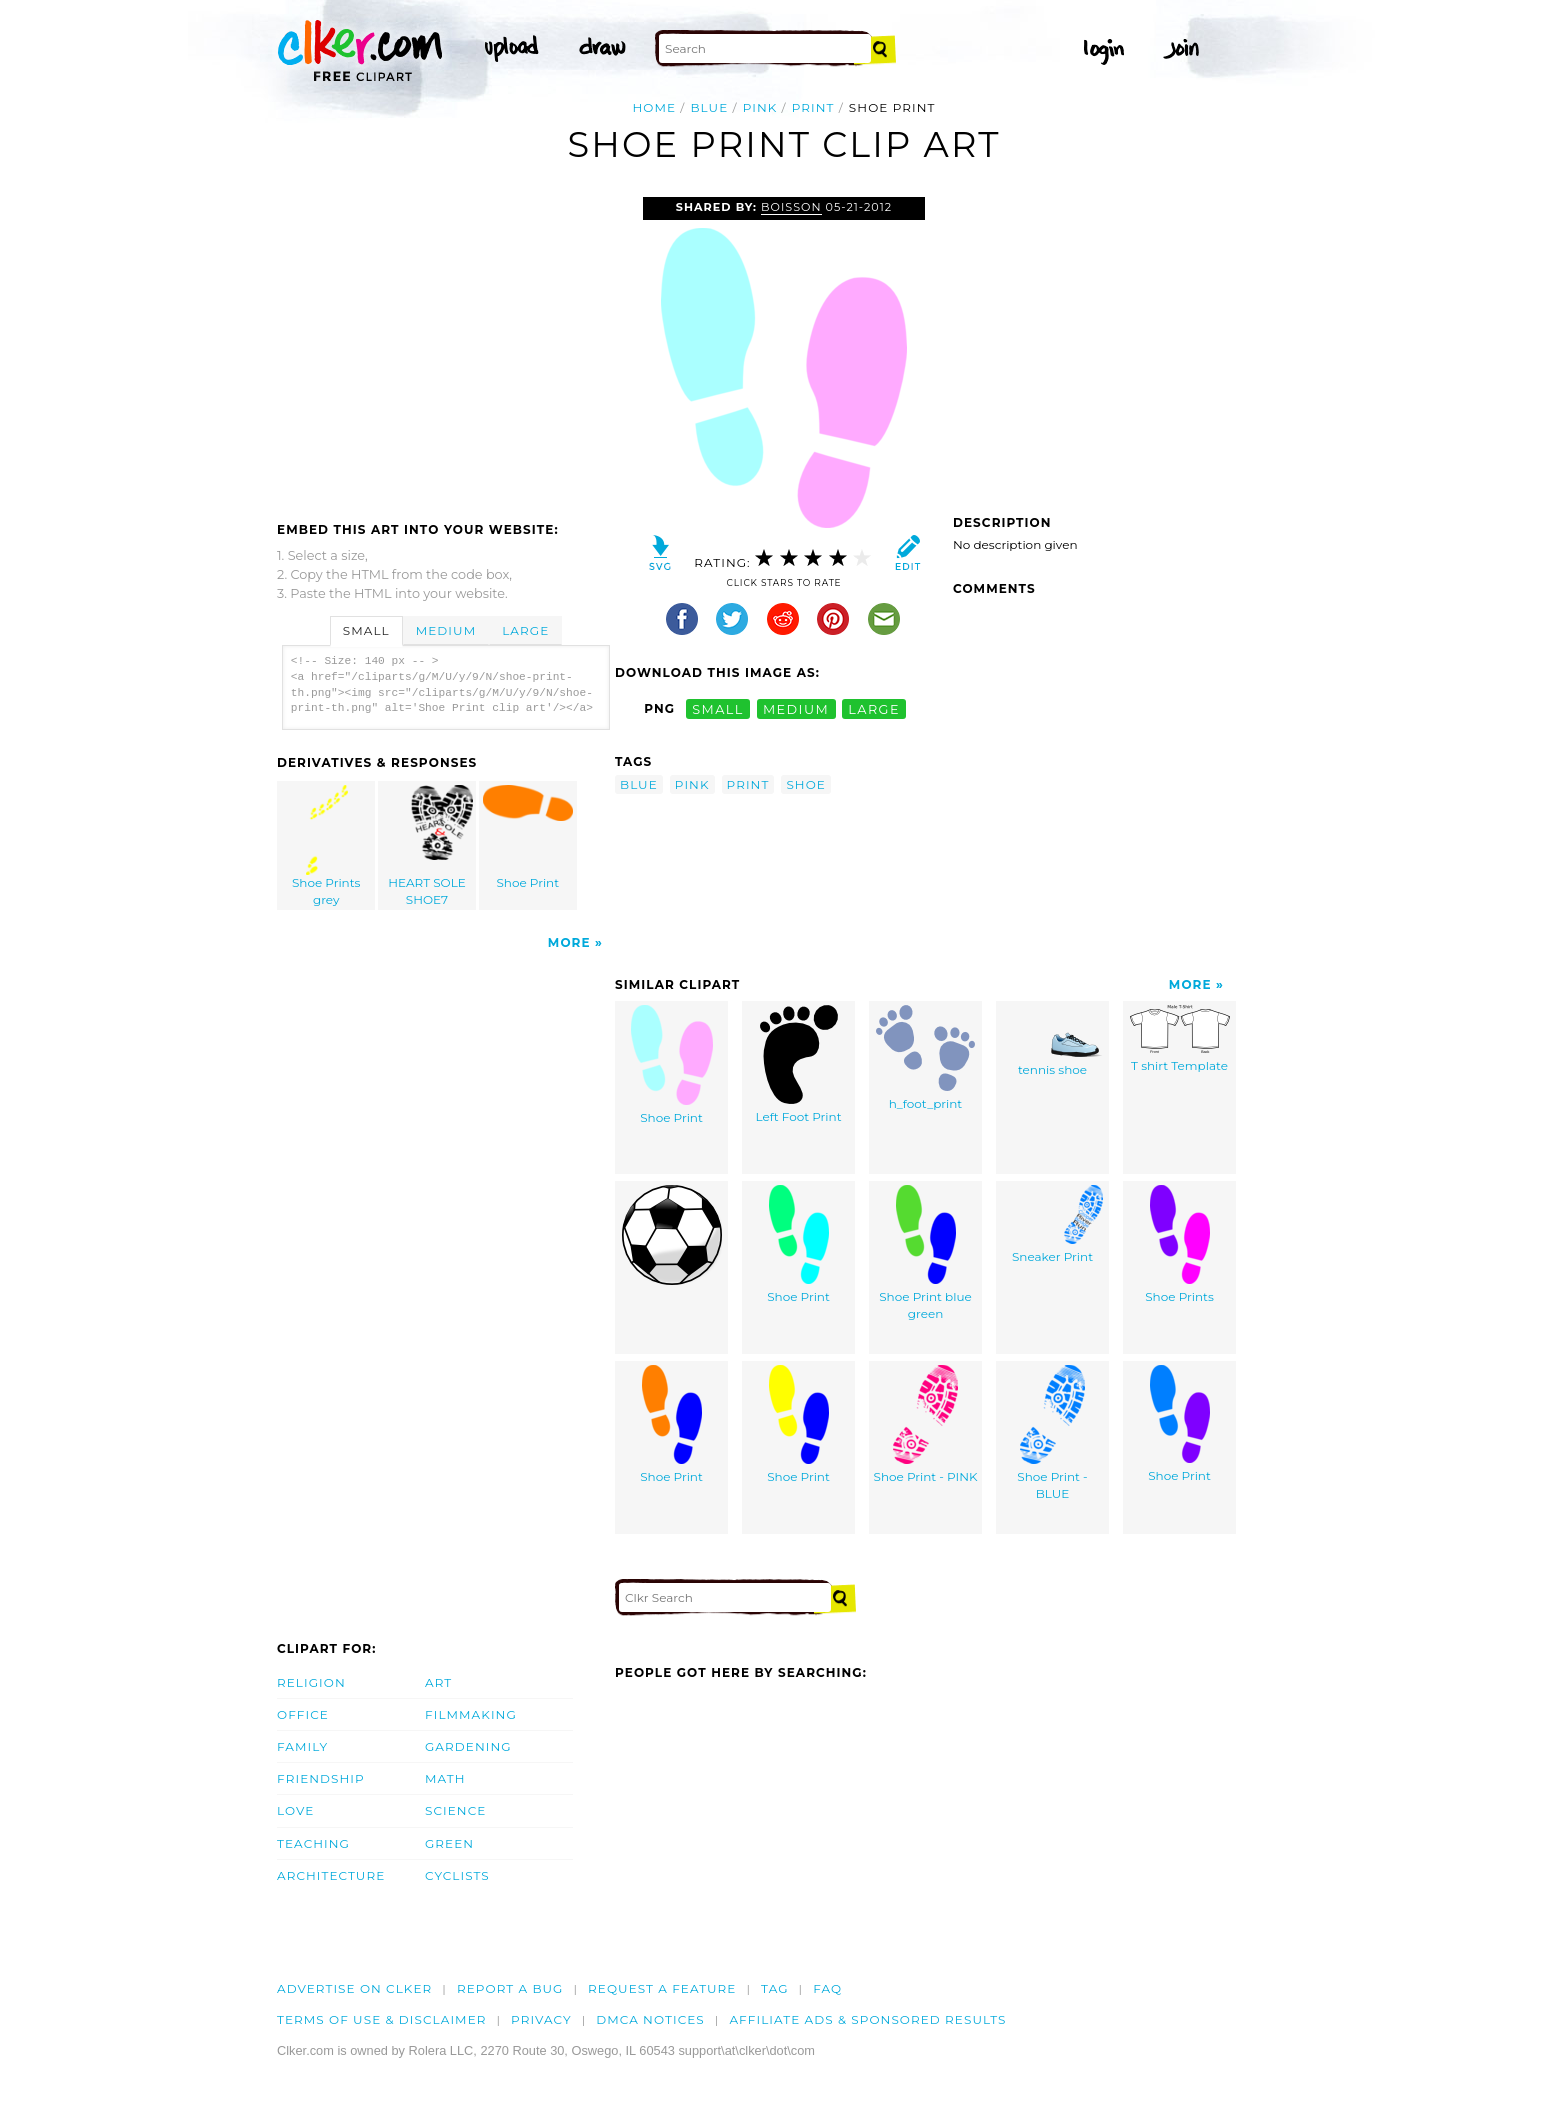 The width and height of the screenshot is (1568, 2125). I want to click on Shoe Prints, so click(1179, 1244).